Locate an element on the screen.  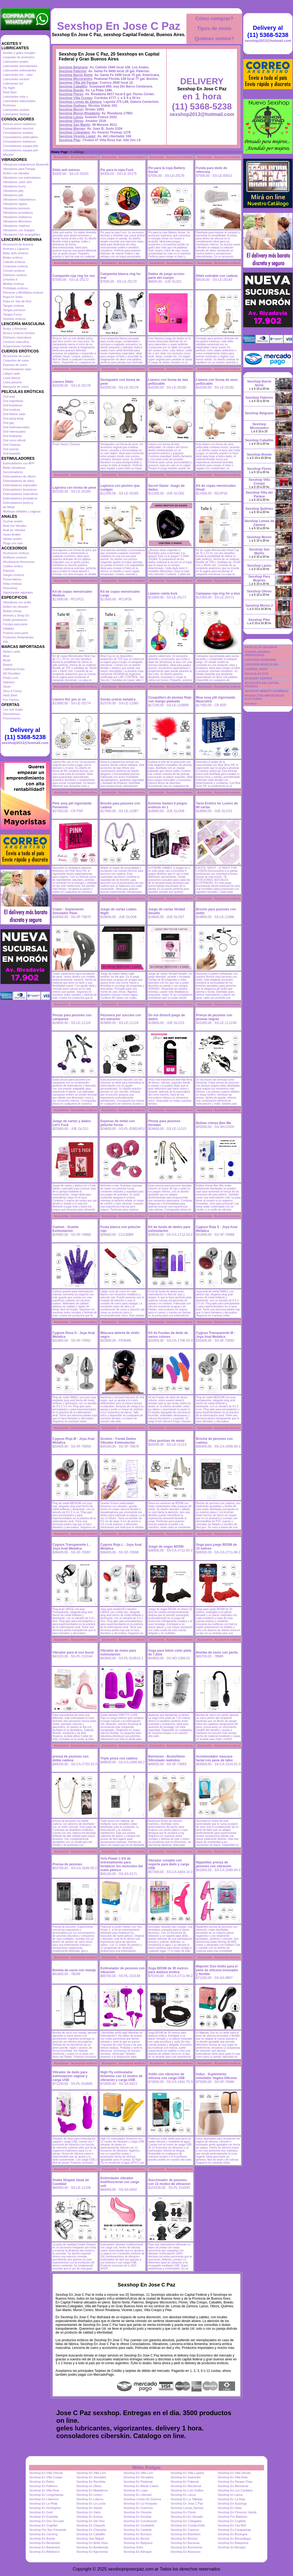
Lubricantes estimulantes is located at coordinates (19, 70).